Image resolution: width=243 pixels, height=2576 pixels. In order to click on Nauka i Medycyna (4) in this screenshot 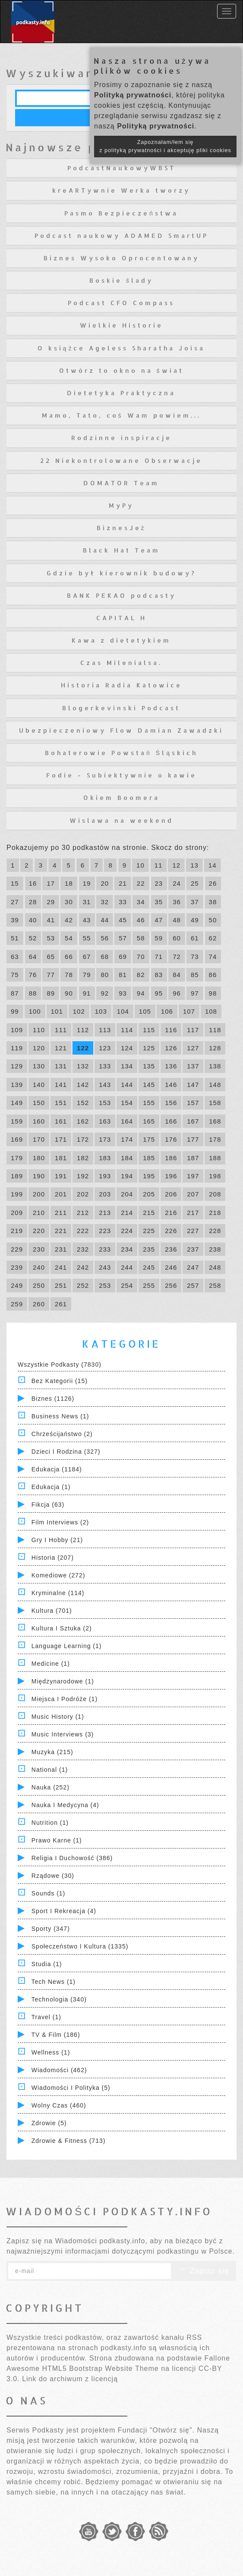, I will do `click(65, 1805)`.